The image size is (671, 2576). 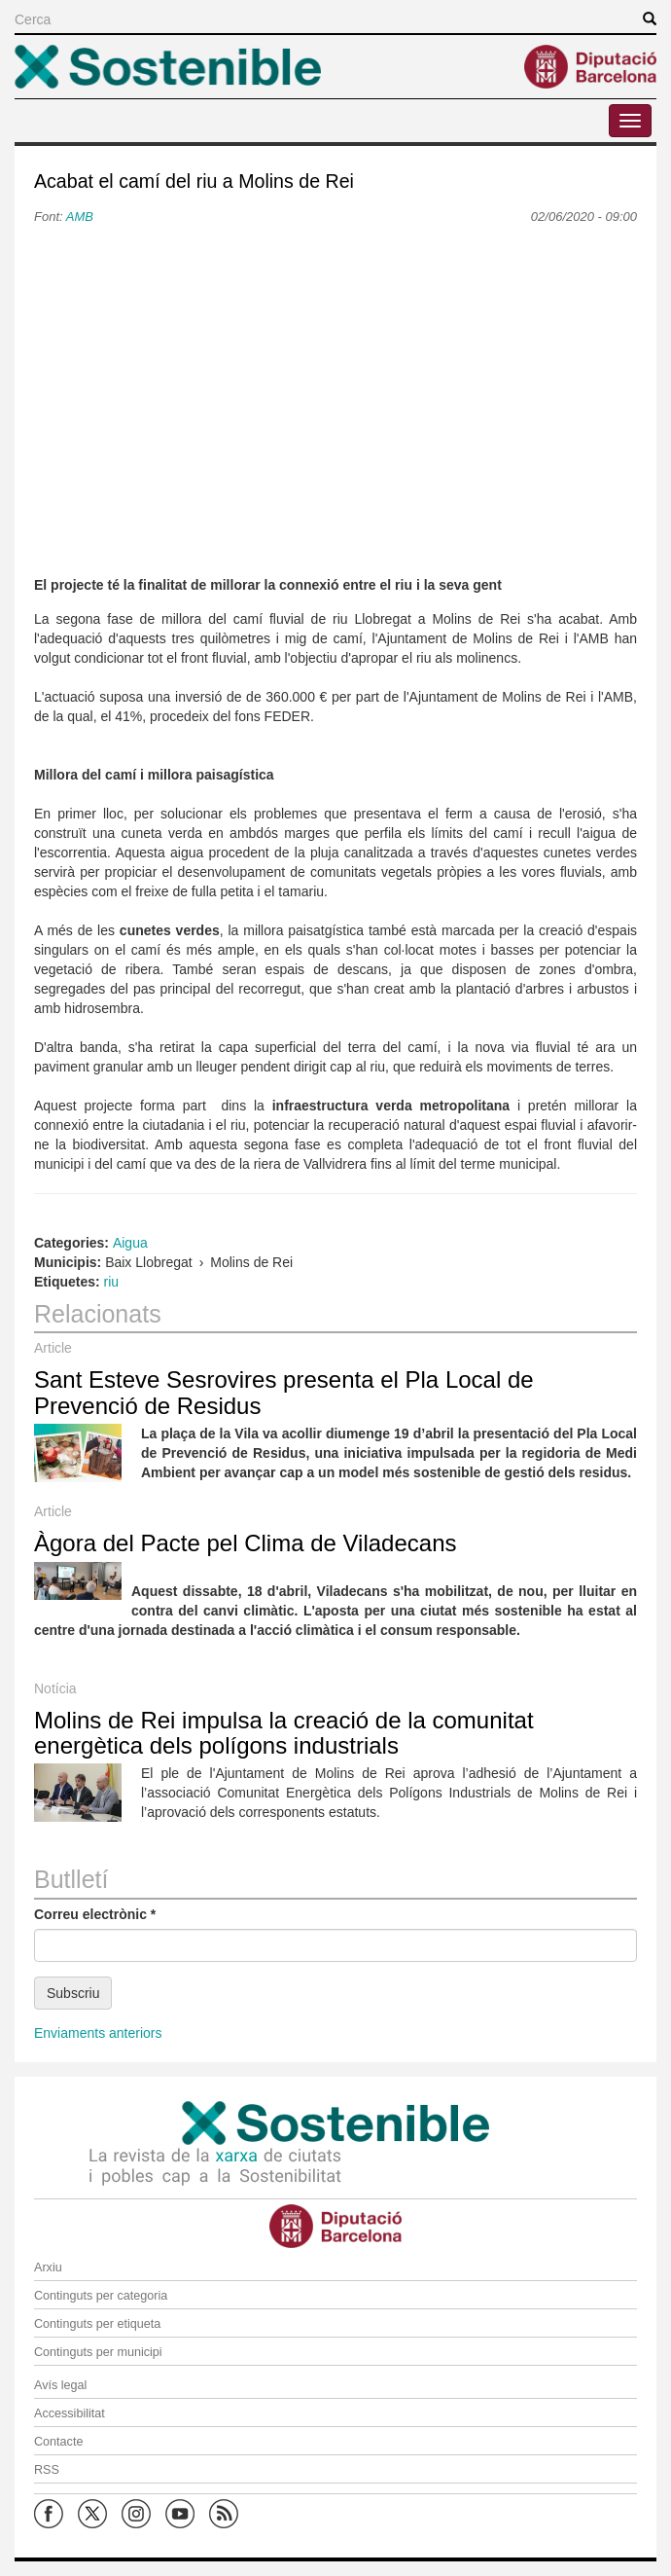 What do you see at coordinates (69, 2413) in the screenshot?
I see `Accessibilitat` at bounding box center [69, 2413].